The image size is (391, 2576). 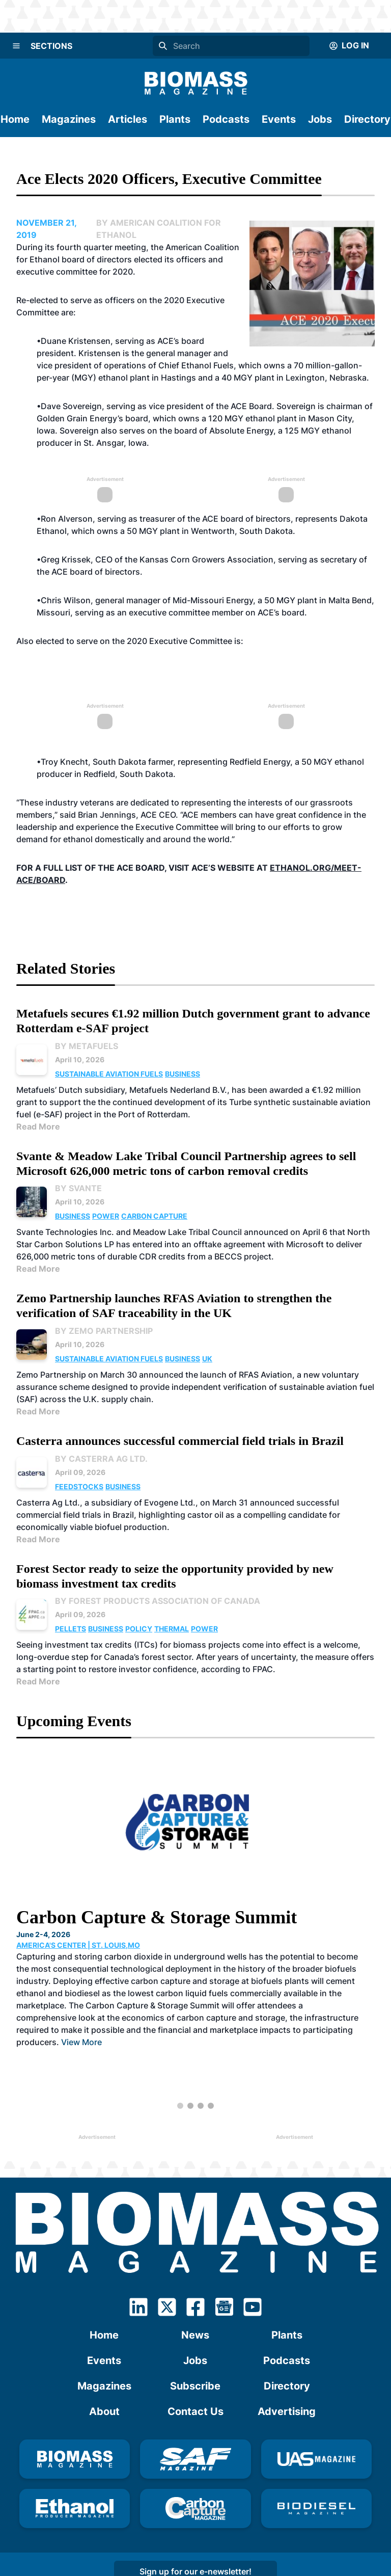 What do you see at coordinates (195, 2411) in the screenshot?
I see `Contact Us` at bounding box center [195, 2411].